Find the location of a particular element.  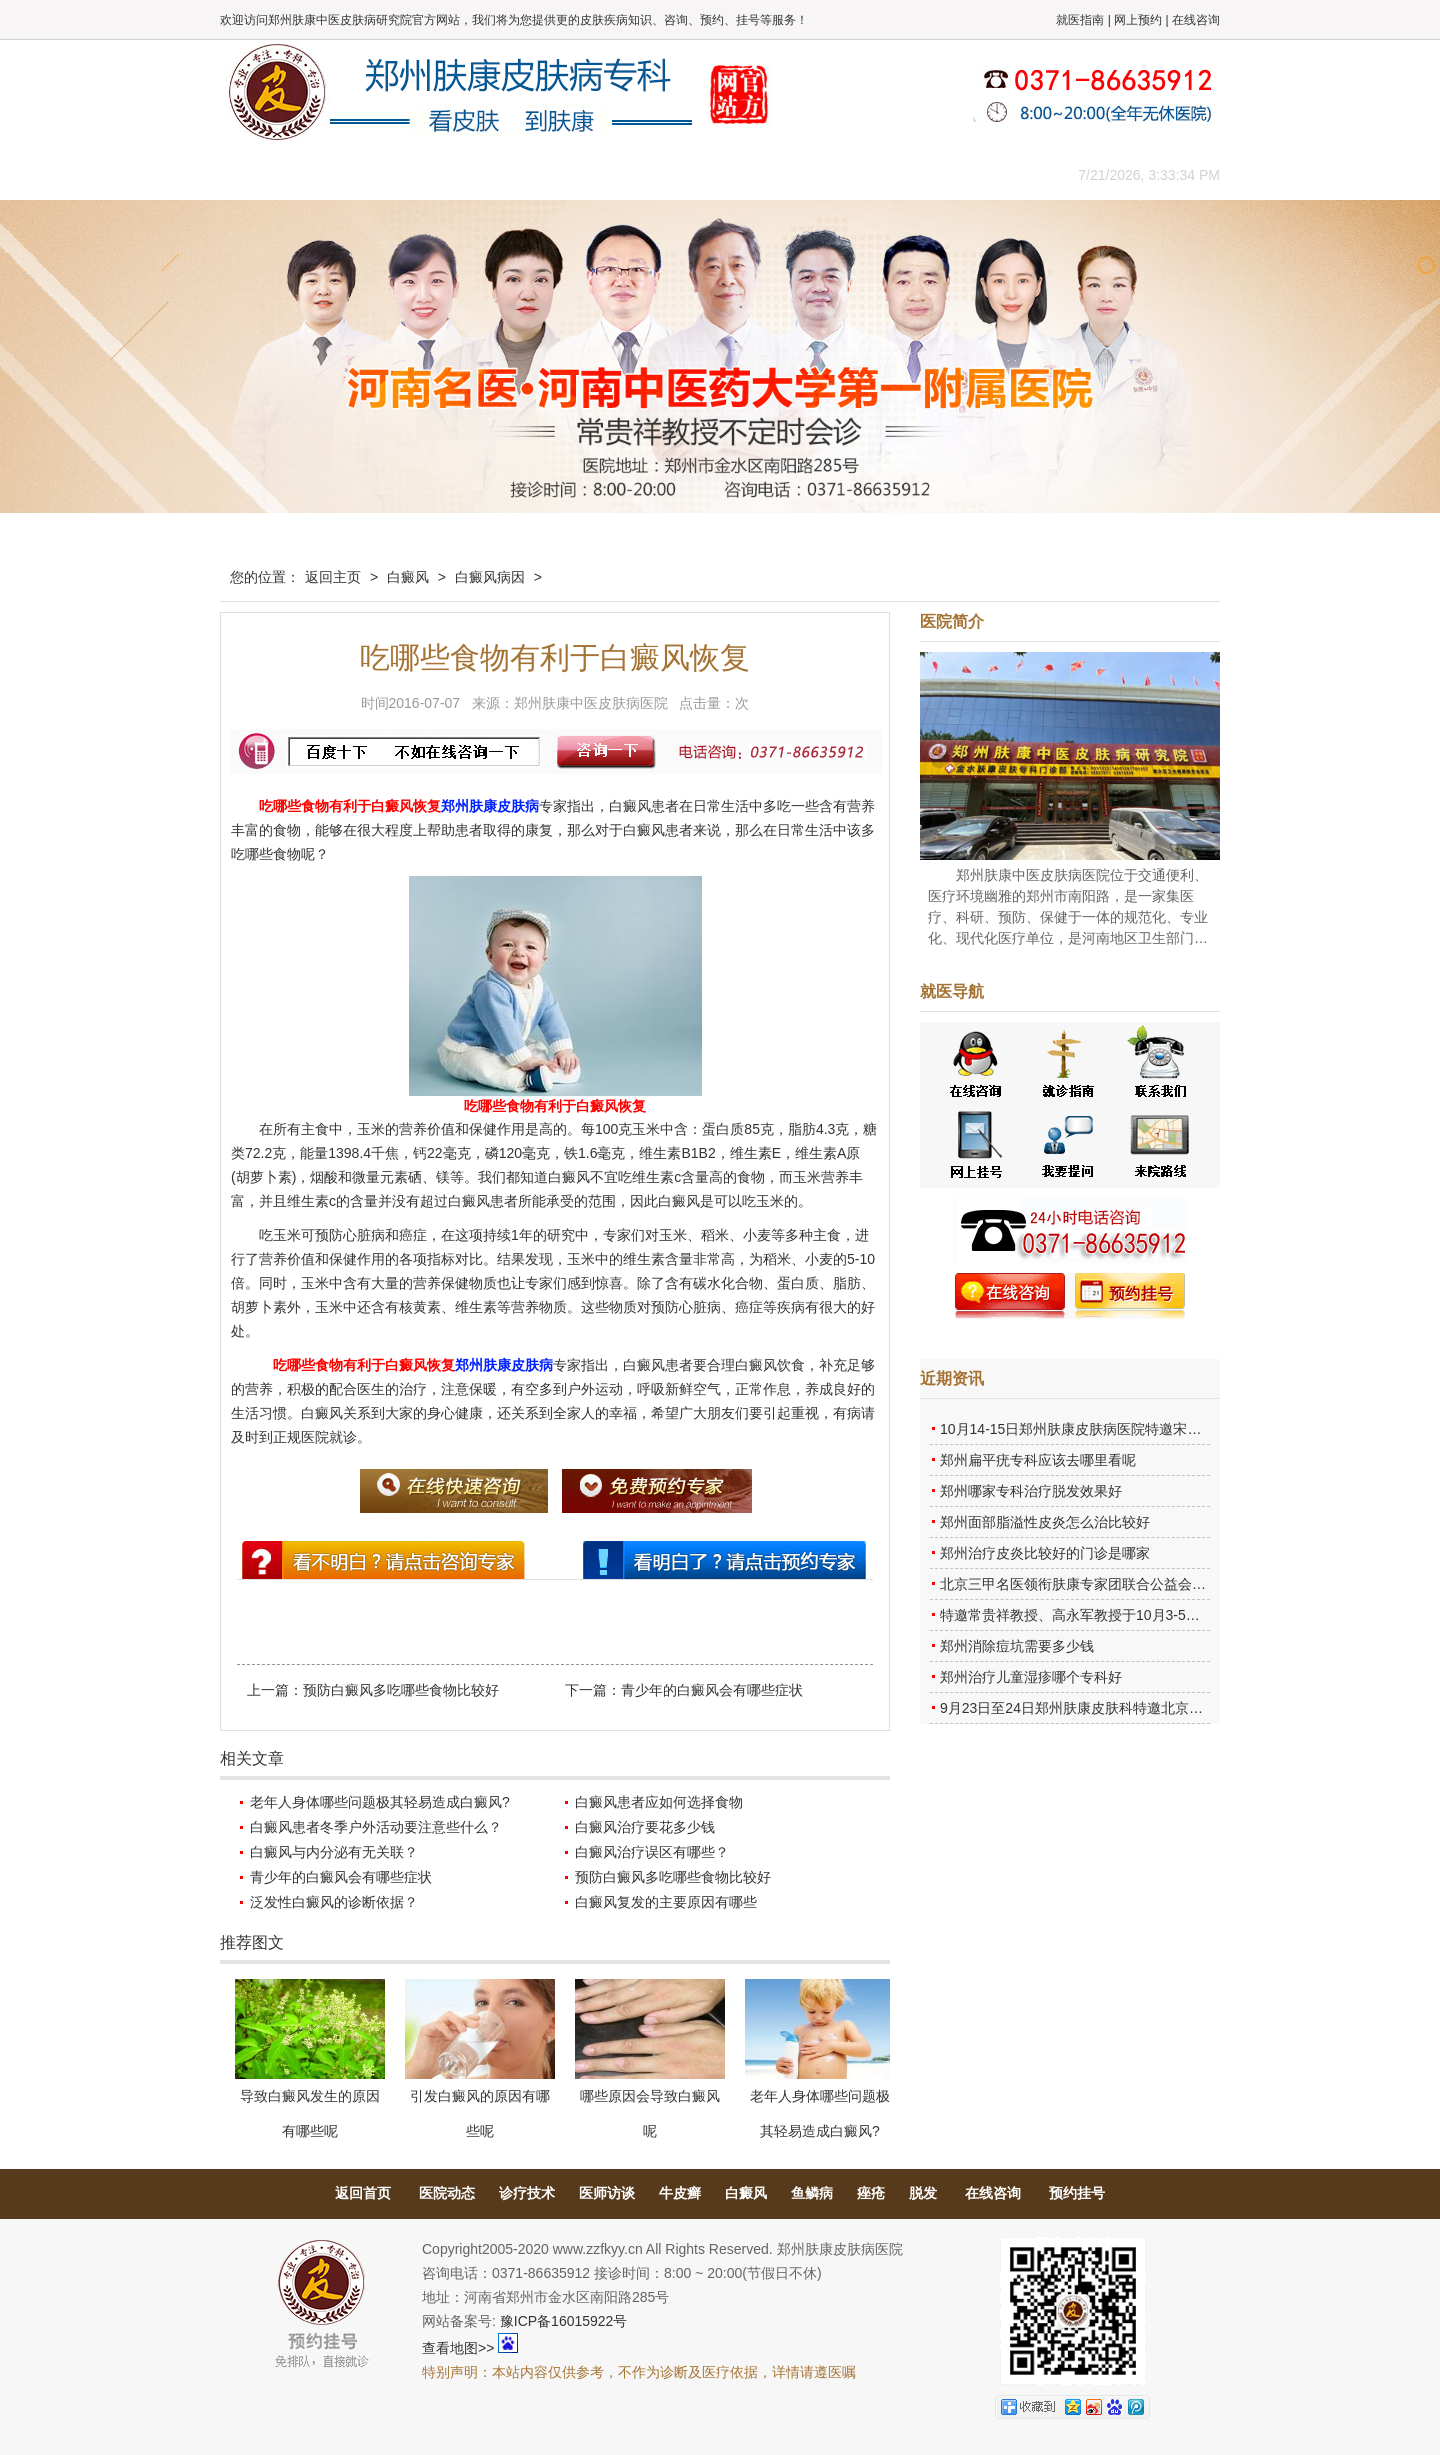

医院动态 is located at coordinates (447, 2193).